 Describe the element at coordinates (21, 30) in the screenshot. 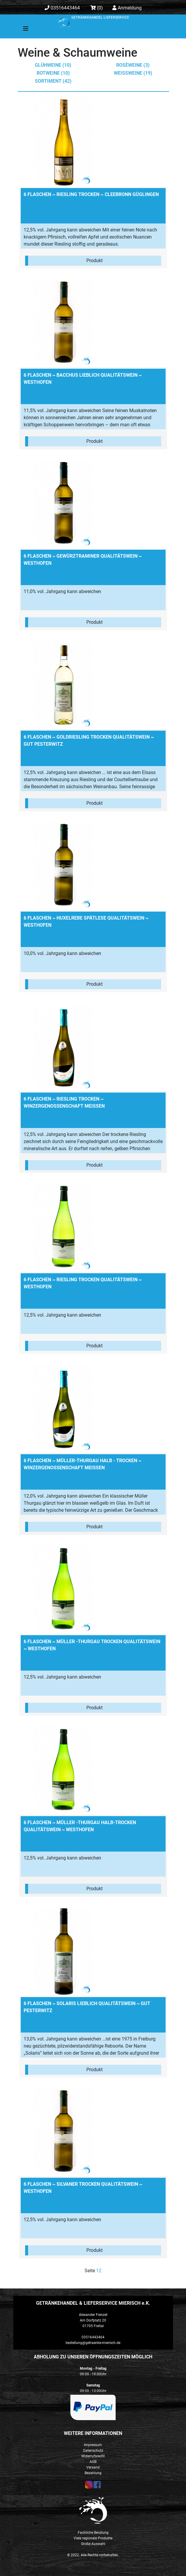

I see `[Toggle navigation]` at that location.